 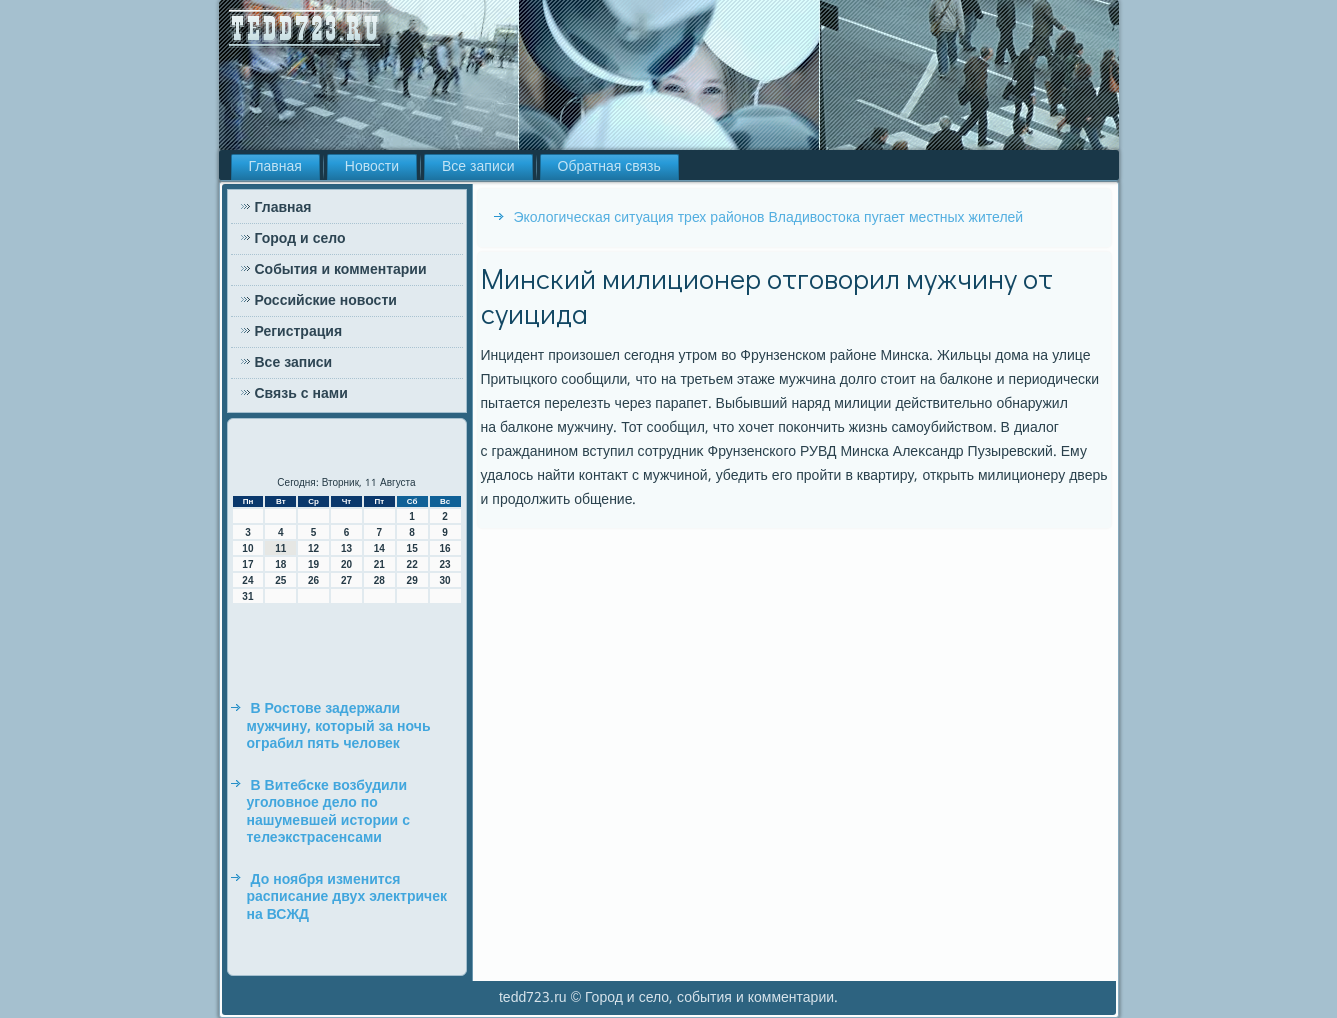 I want to click on Новости, so click(x=372, y=167).